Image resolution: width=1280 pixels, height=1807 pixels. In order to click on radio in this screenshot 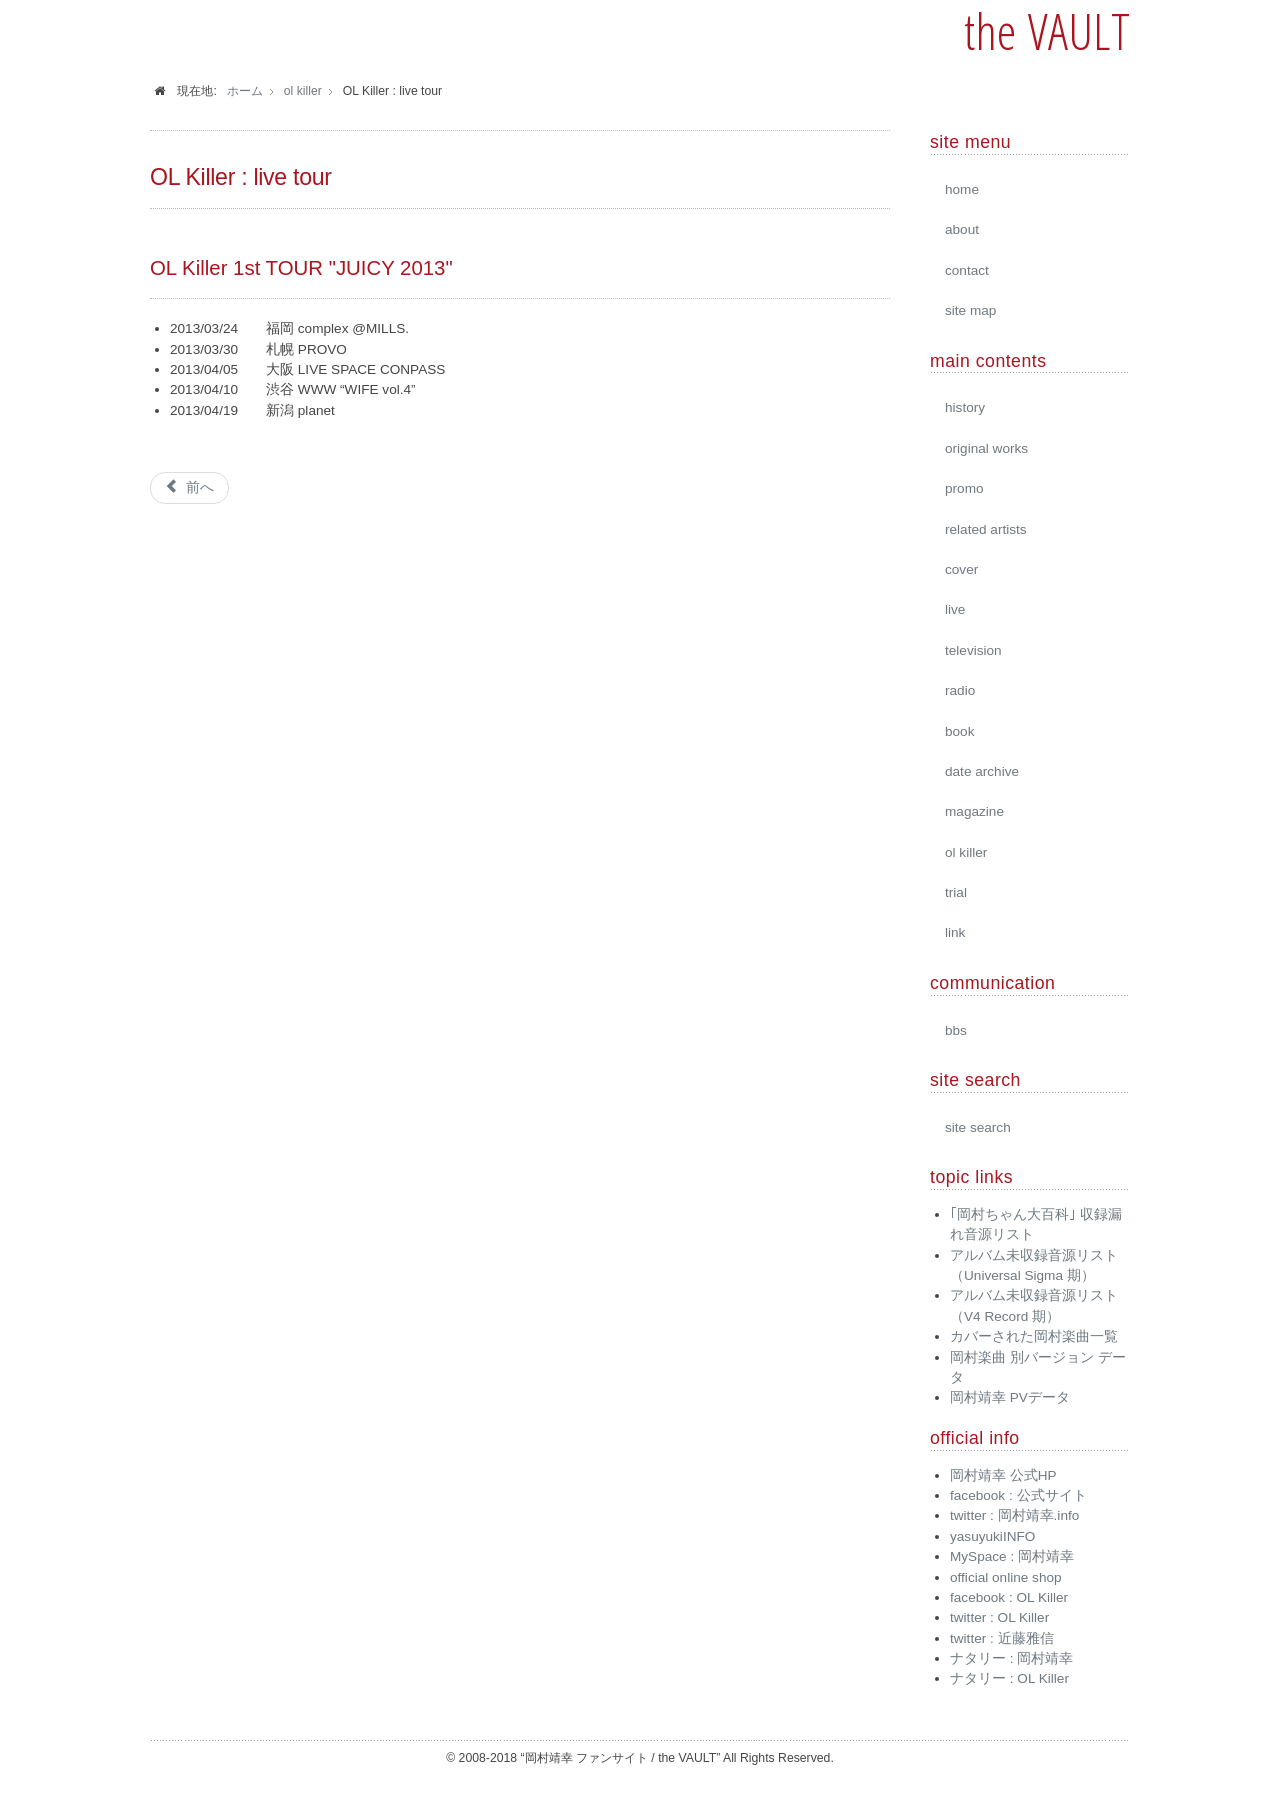, I will do `click(960, 690)`.